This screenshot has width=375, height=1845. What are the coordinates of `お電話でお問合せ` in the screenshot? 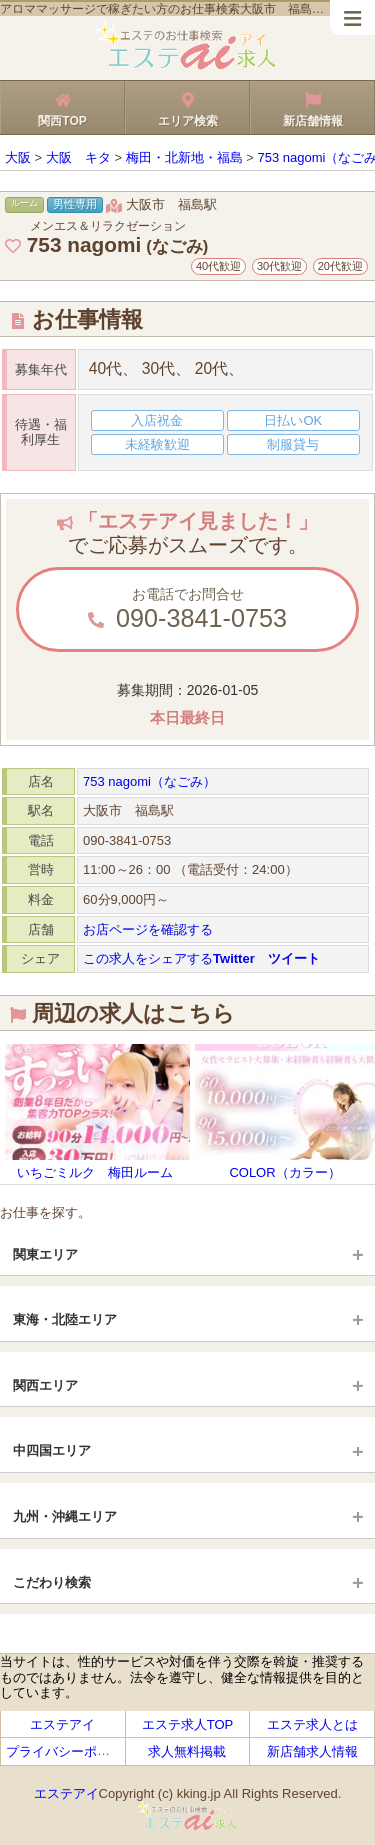 It's located at (187, 609).